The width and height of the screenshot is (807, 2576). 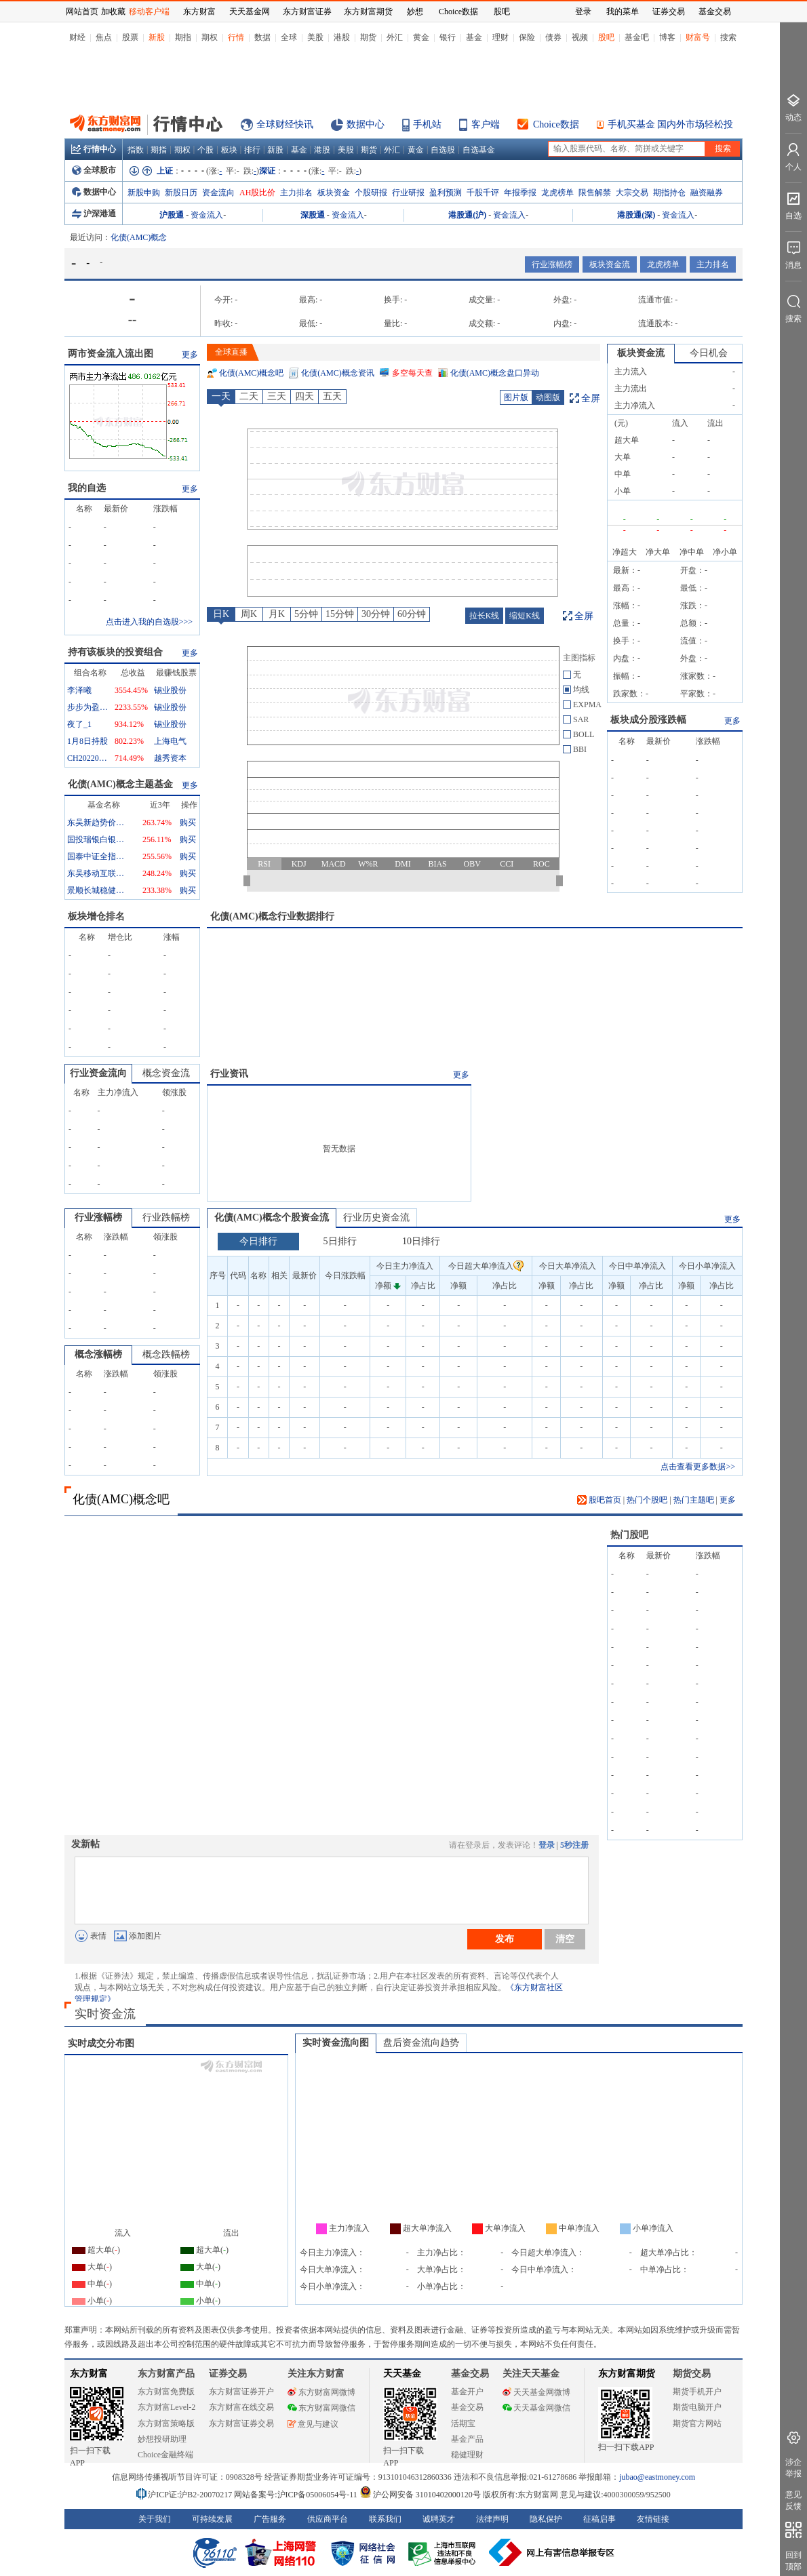 What do you see at coordinates (333, 192) in the screenshot?
I see `板块资金` at bounding box center [333, 192].